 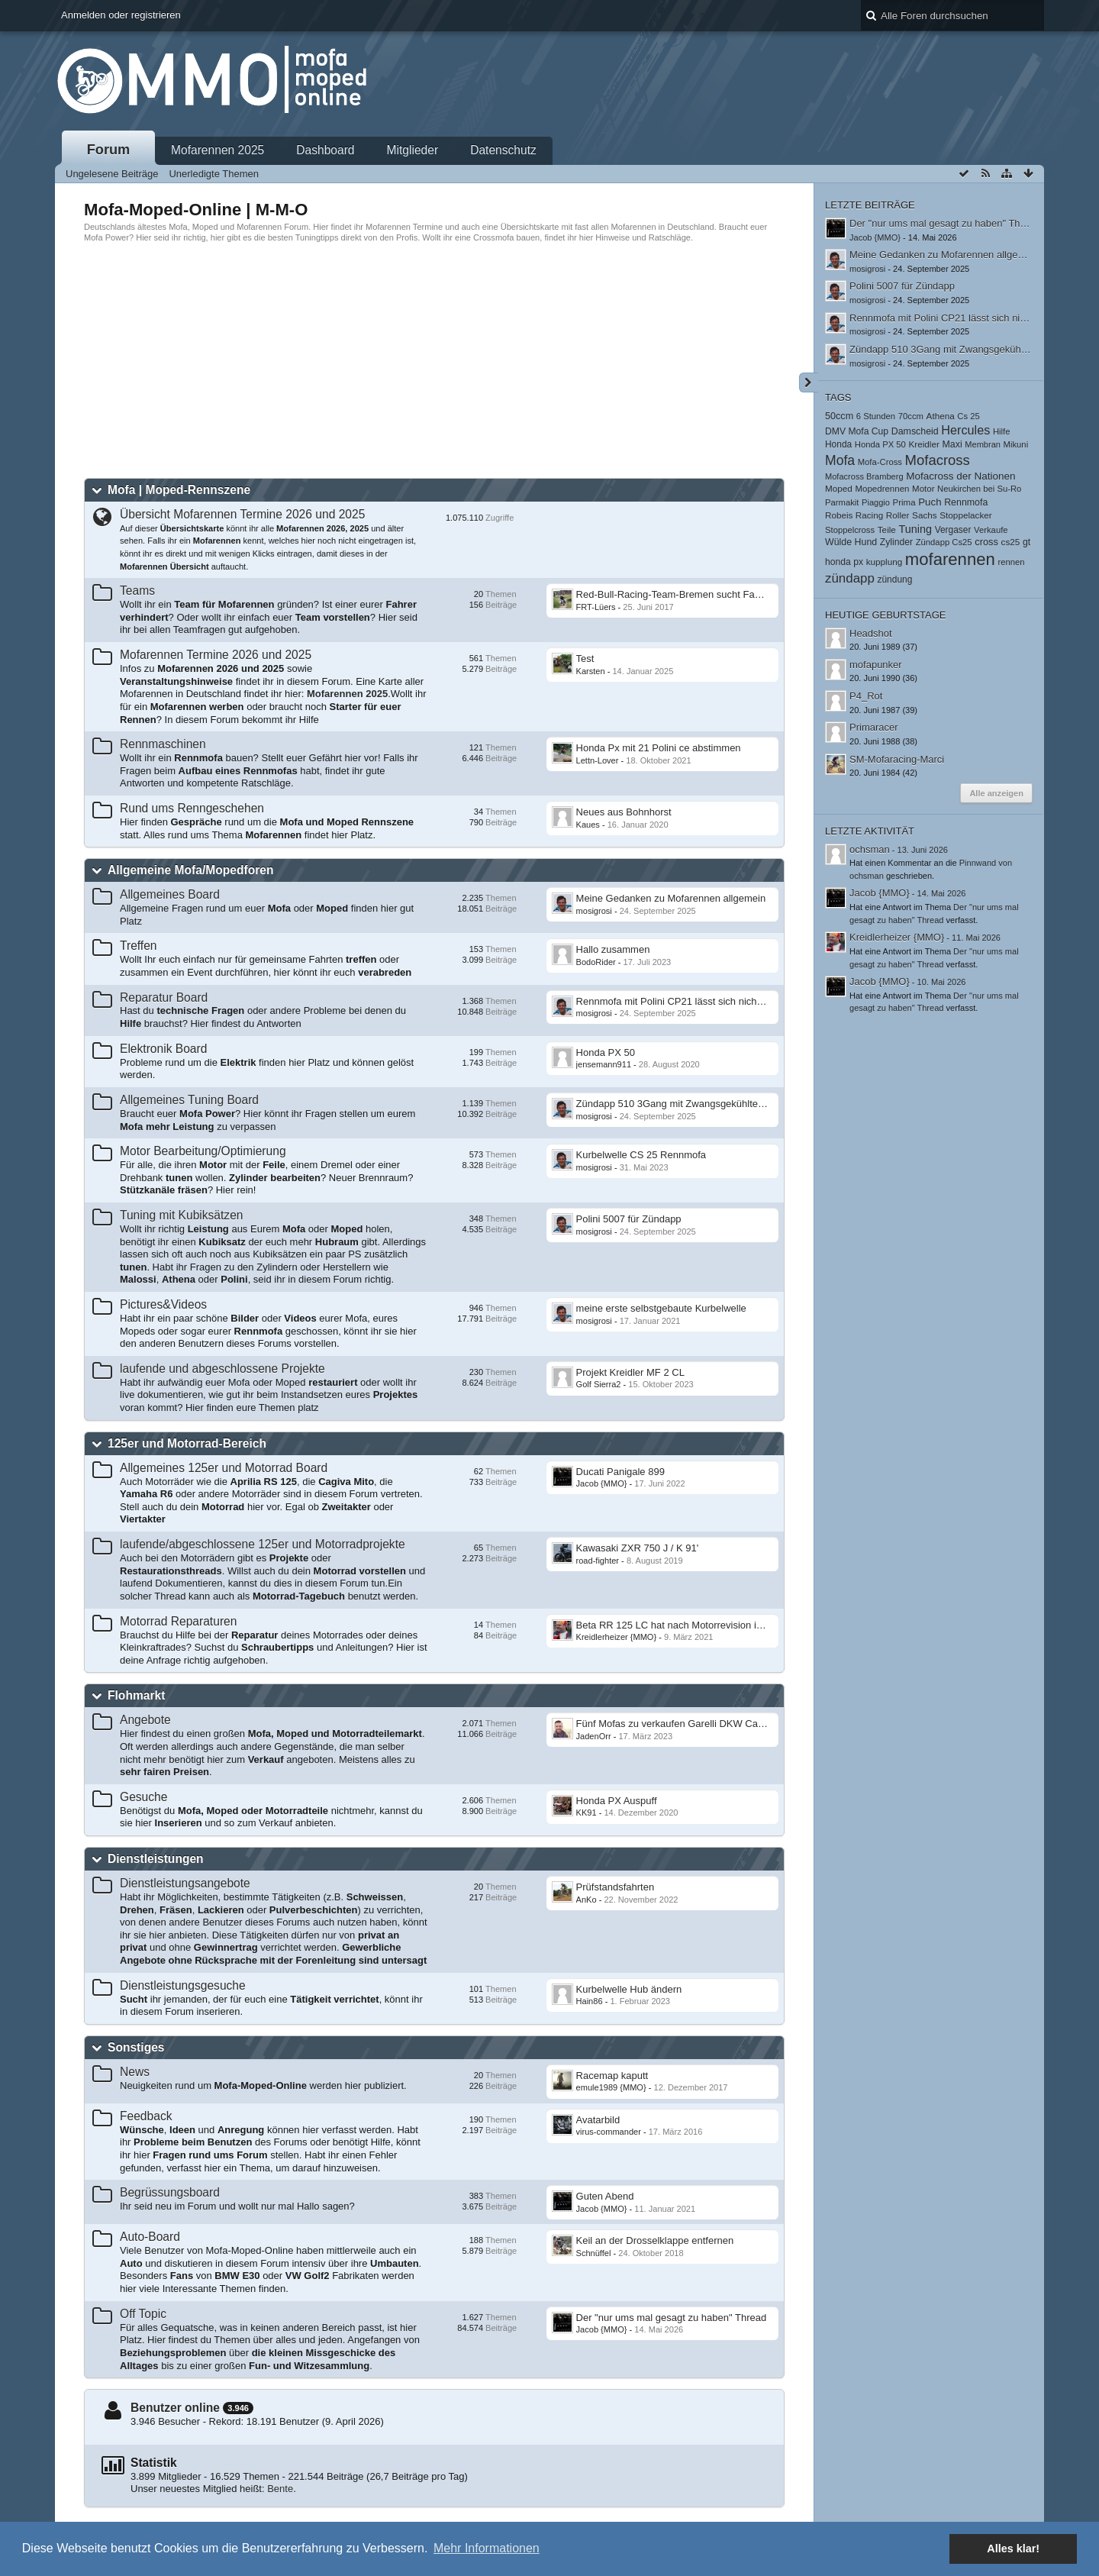 I want to click on Meine Gedanken zu Mofarennen allgemein, so click(x=671, y=898).